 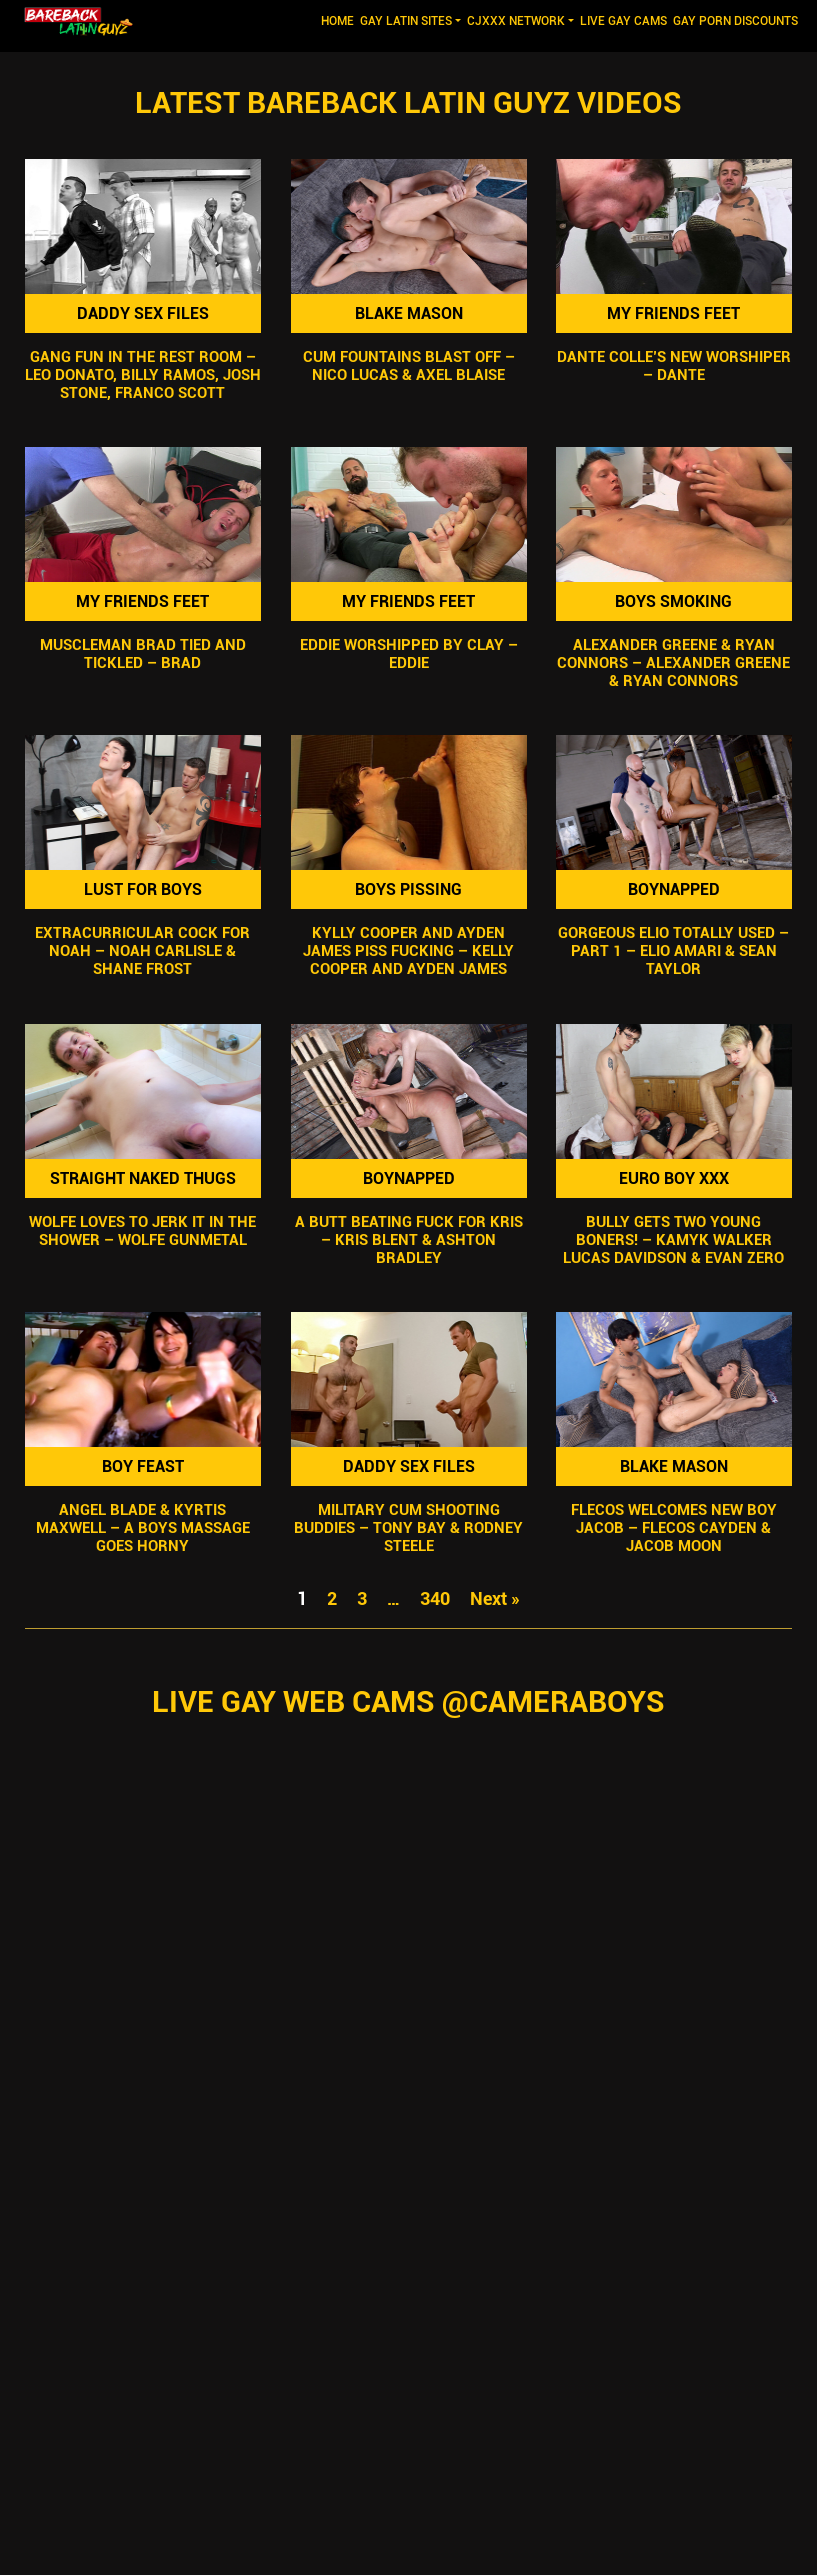 I want to click on LIVE GAY CAMS, so click(x=623, y=21).